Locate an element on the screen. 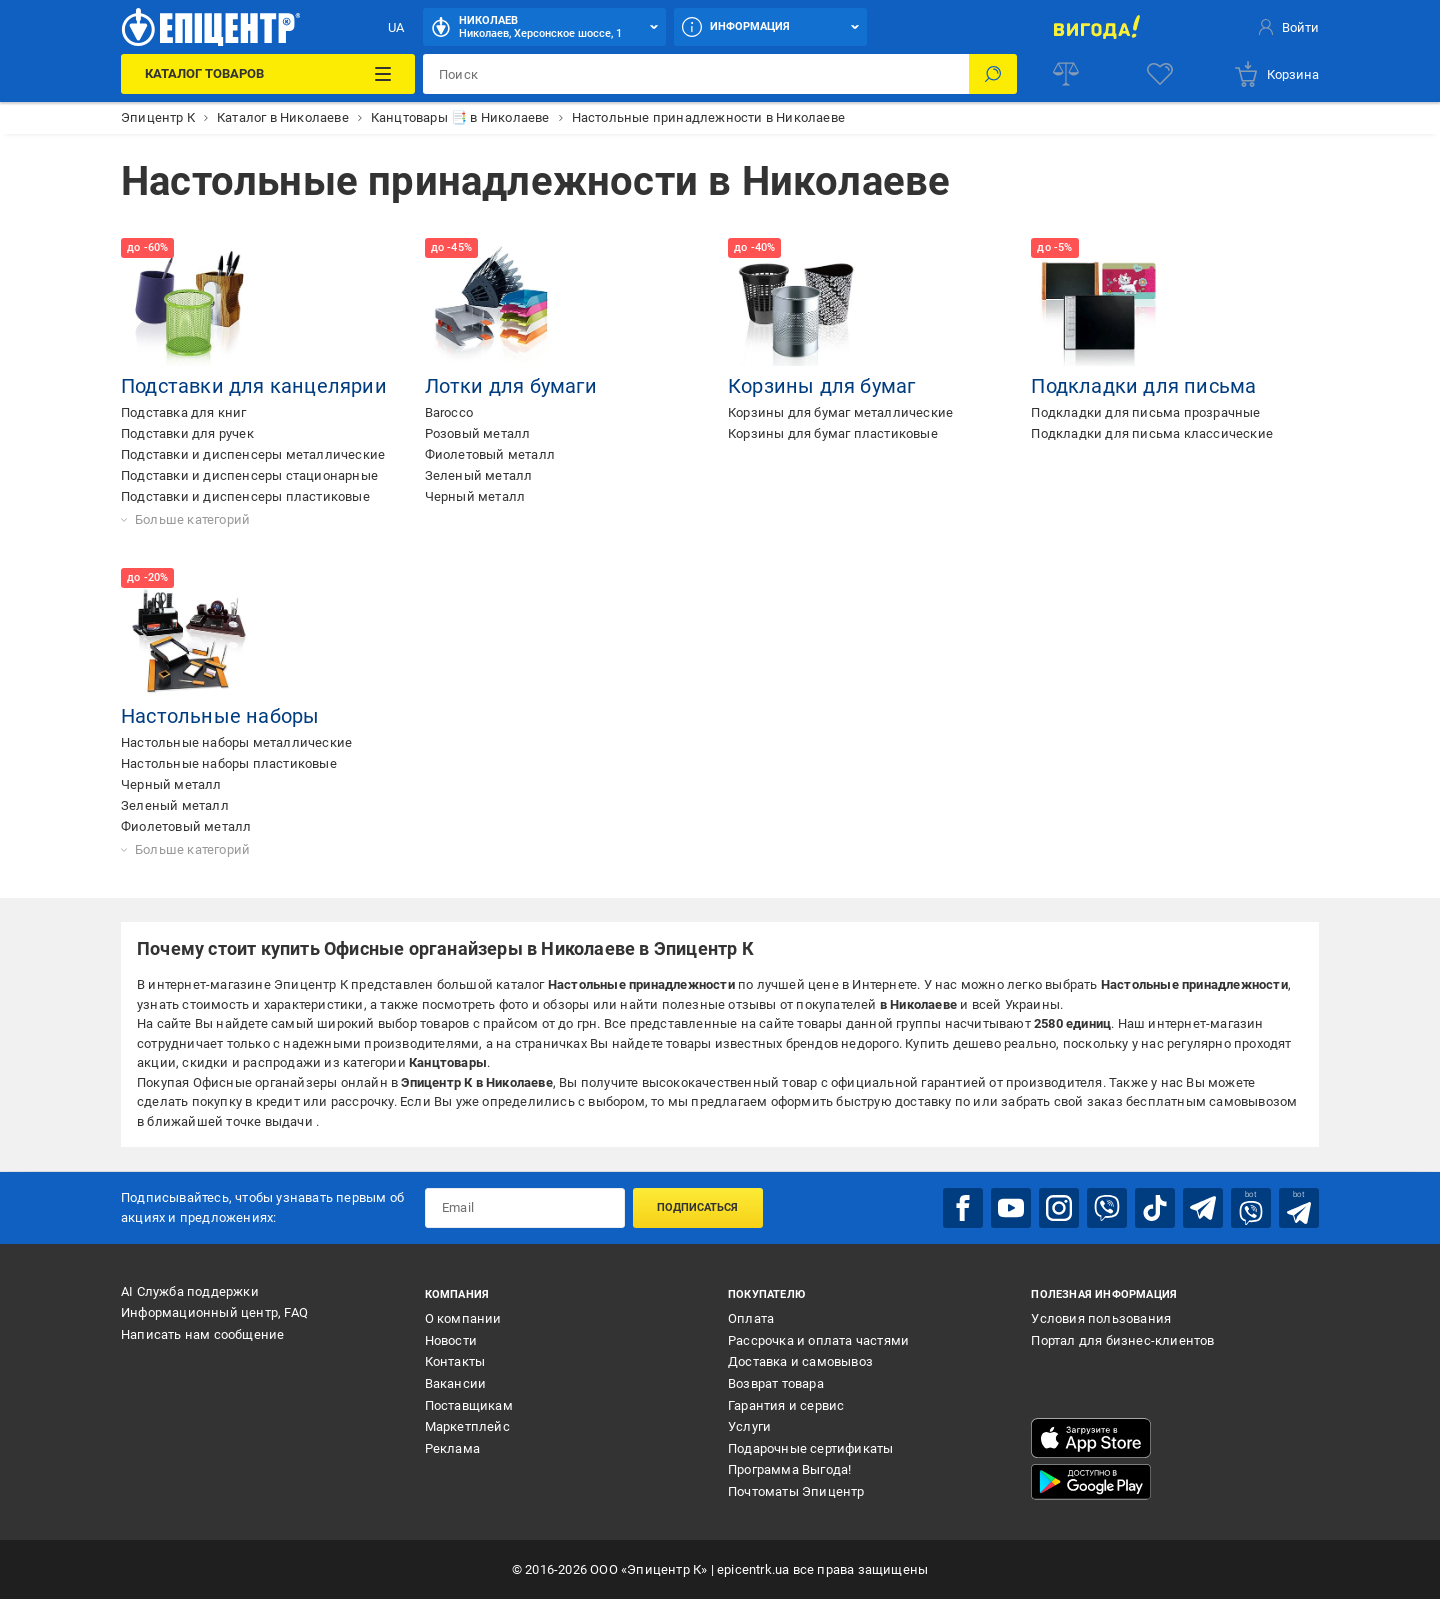  Вакансии is located at coordinates (456, 1383).